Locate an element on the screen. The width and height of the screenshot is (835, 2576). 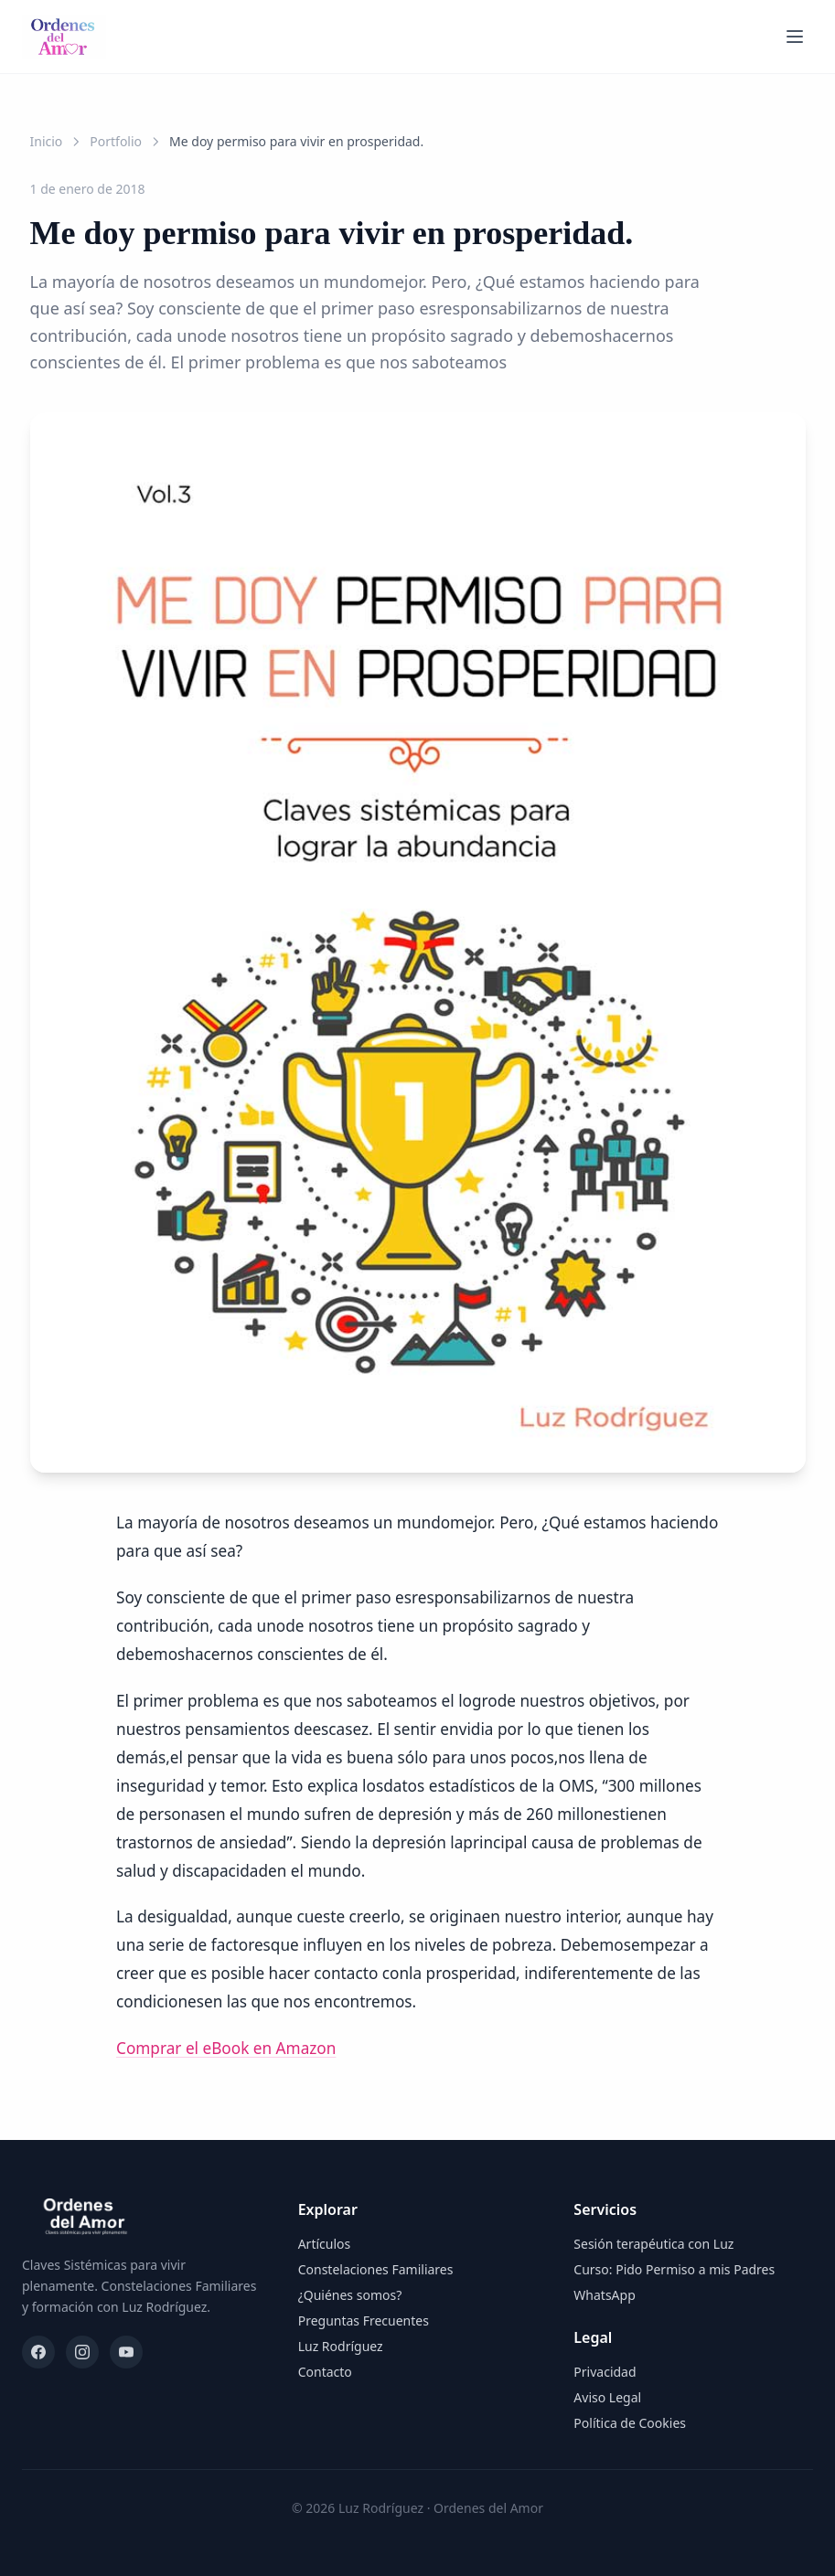
¿Quiénes somos? is located at coordinates (350, 2295).